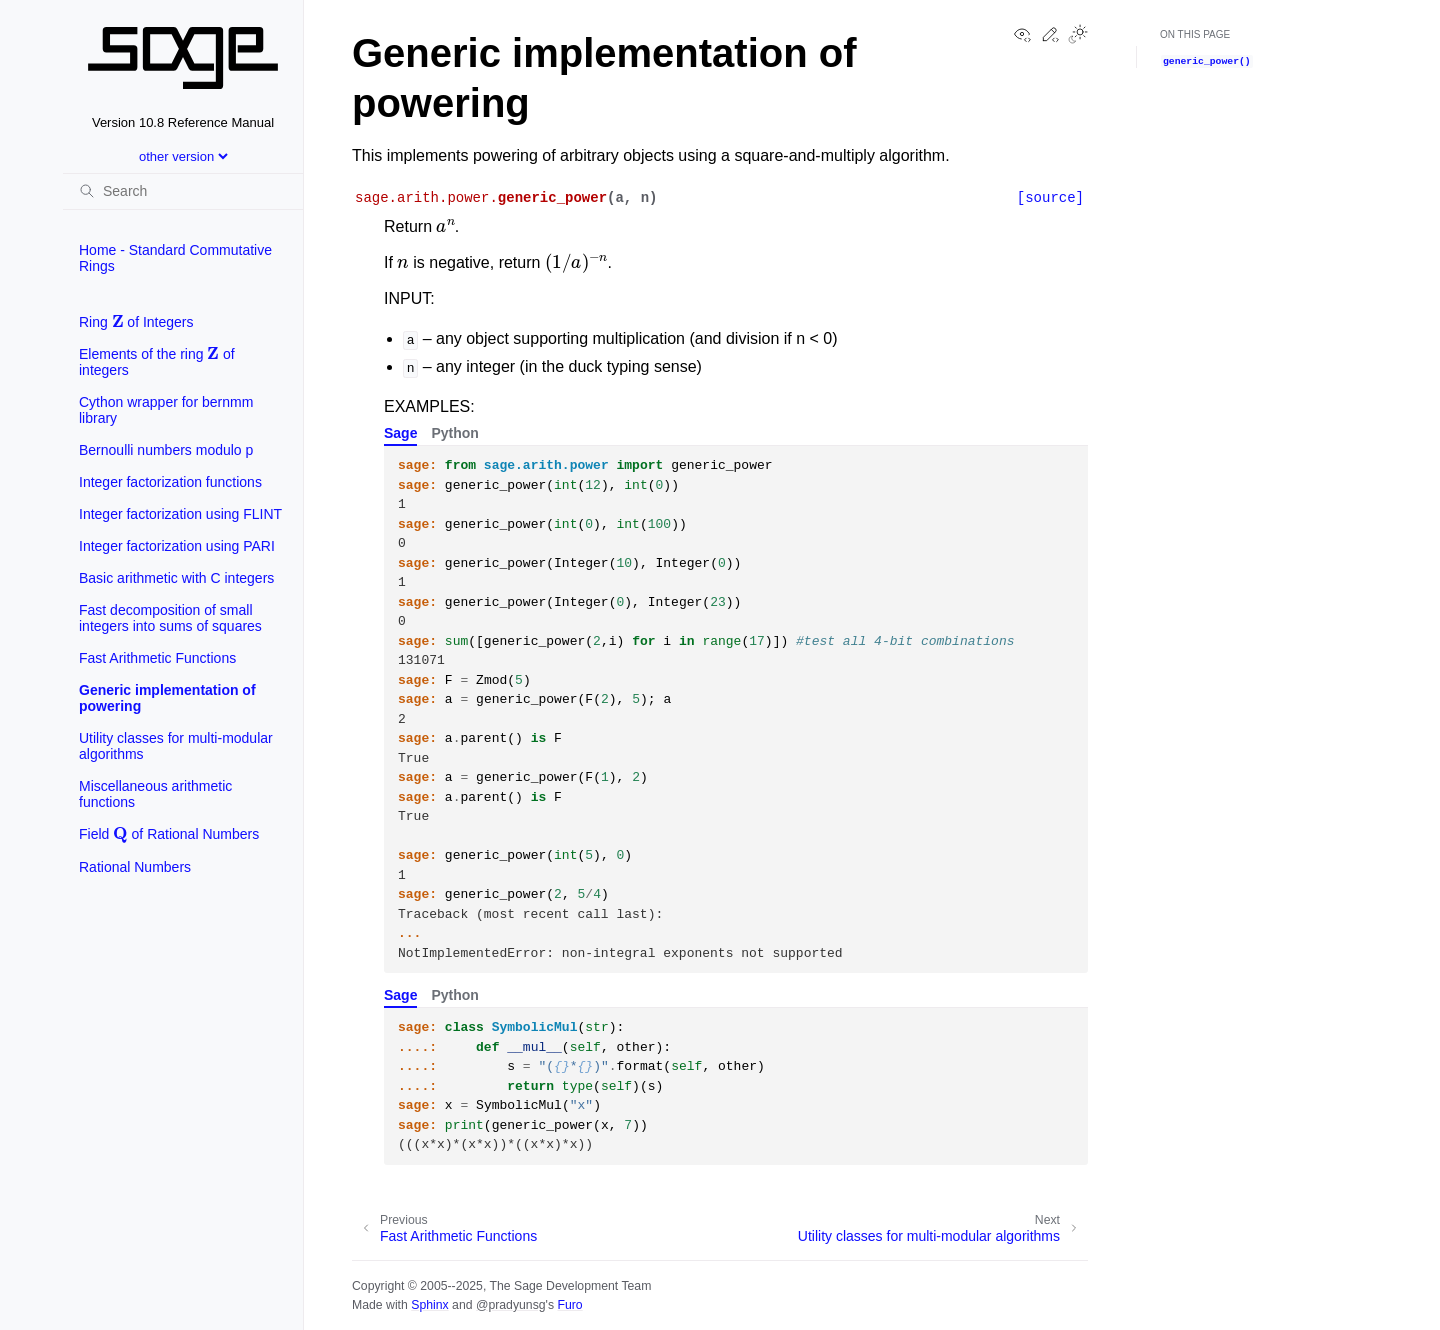 This screenshot has height=1330, width=1440. What do you see at coordinates (170, 618) in the screenshot?
I see `Fast decomposition of small integers into sums of squares` at bounding box center [170, 618].